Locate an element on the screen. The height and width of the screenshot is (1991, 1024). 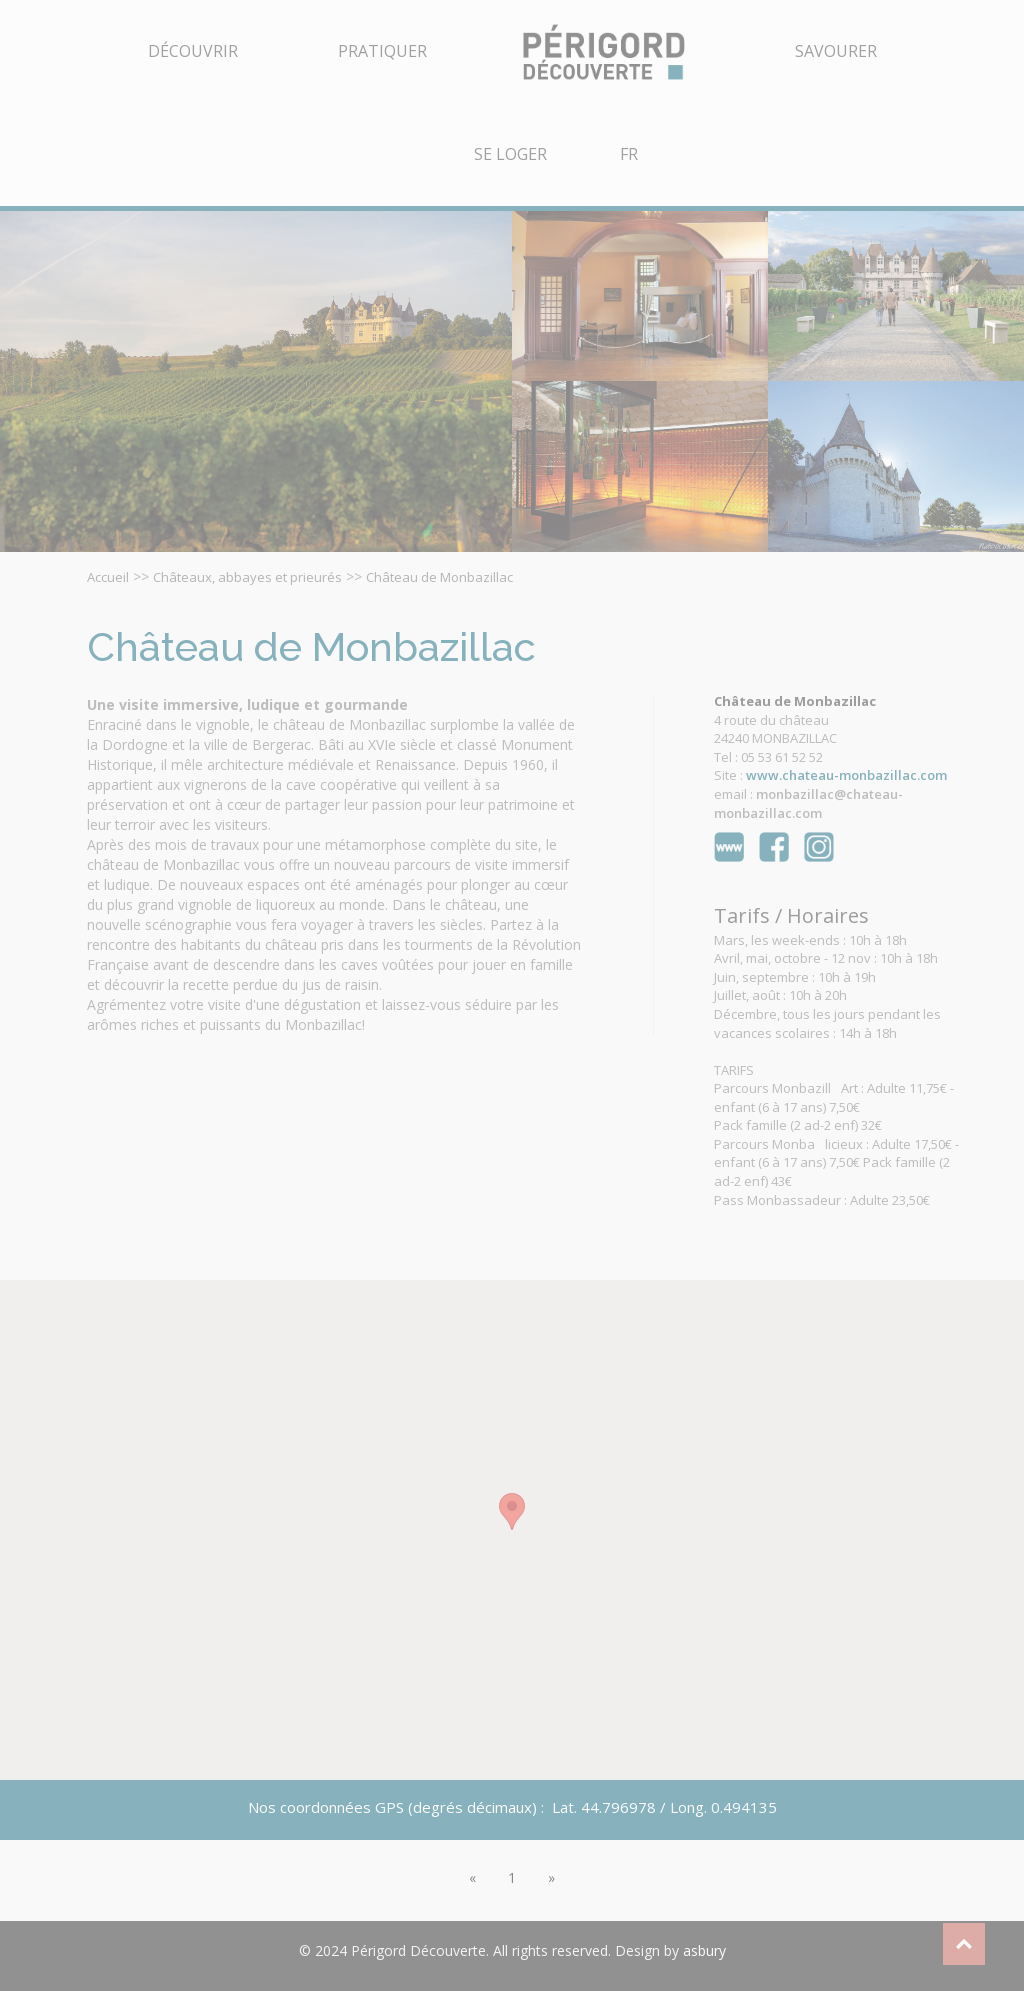
monbazillac@chateau-monbazillac.com is located at coordinates (808, 803).